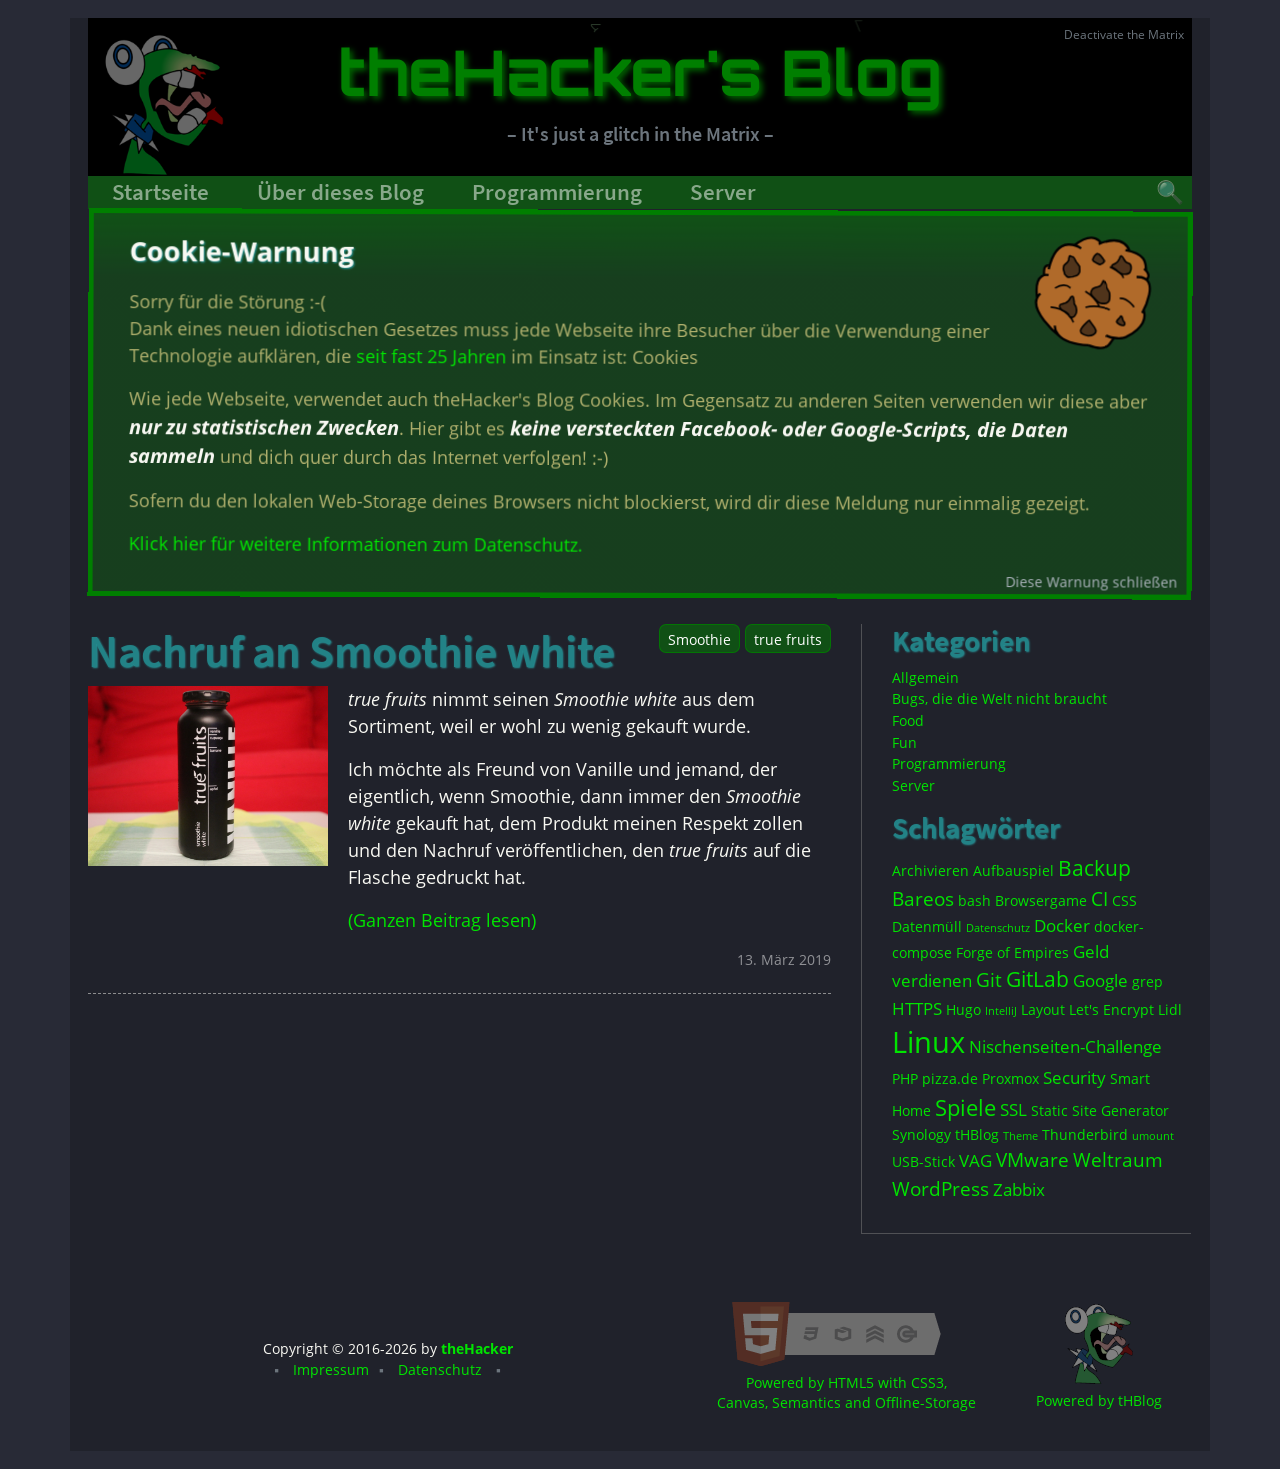 The height and width of the screenshot is (1469, 1280). I want to click on HTTPS, so click(917, 1008).